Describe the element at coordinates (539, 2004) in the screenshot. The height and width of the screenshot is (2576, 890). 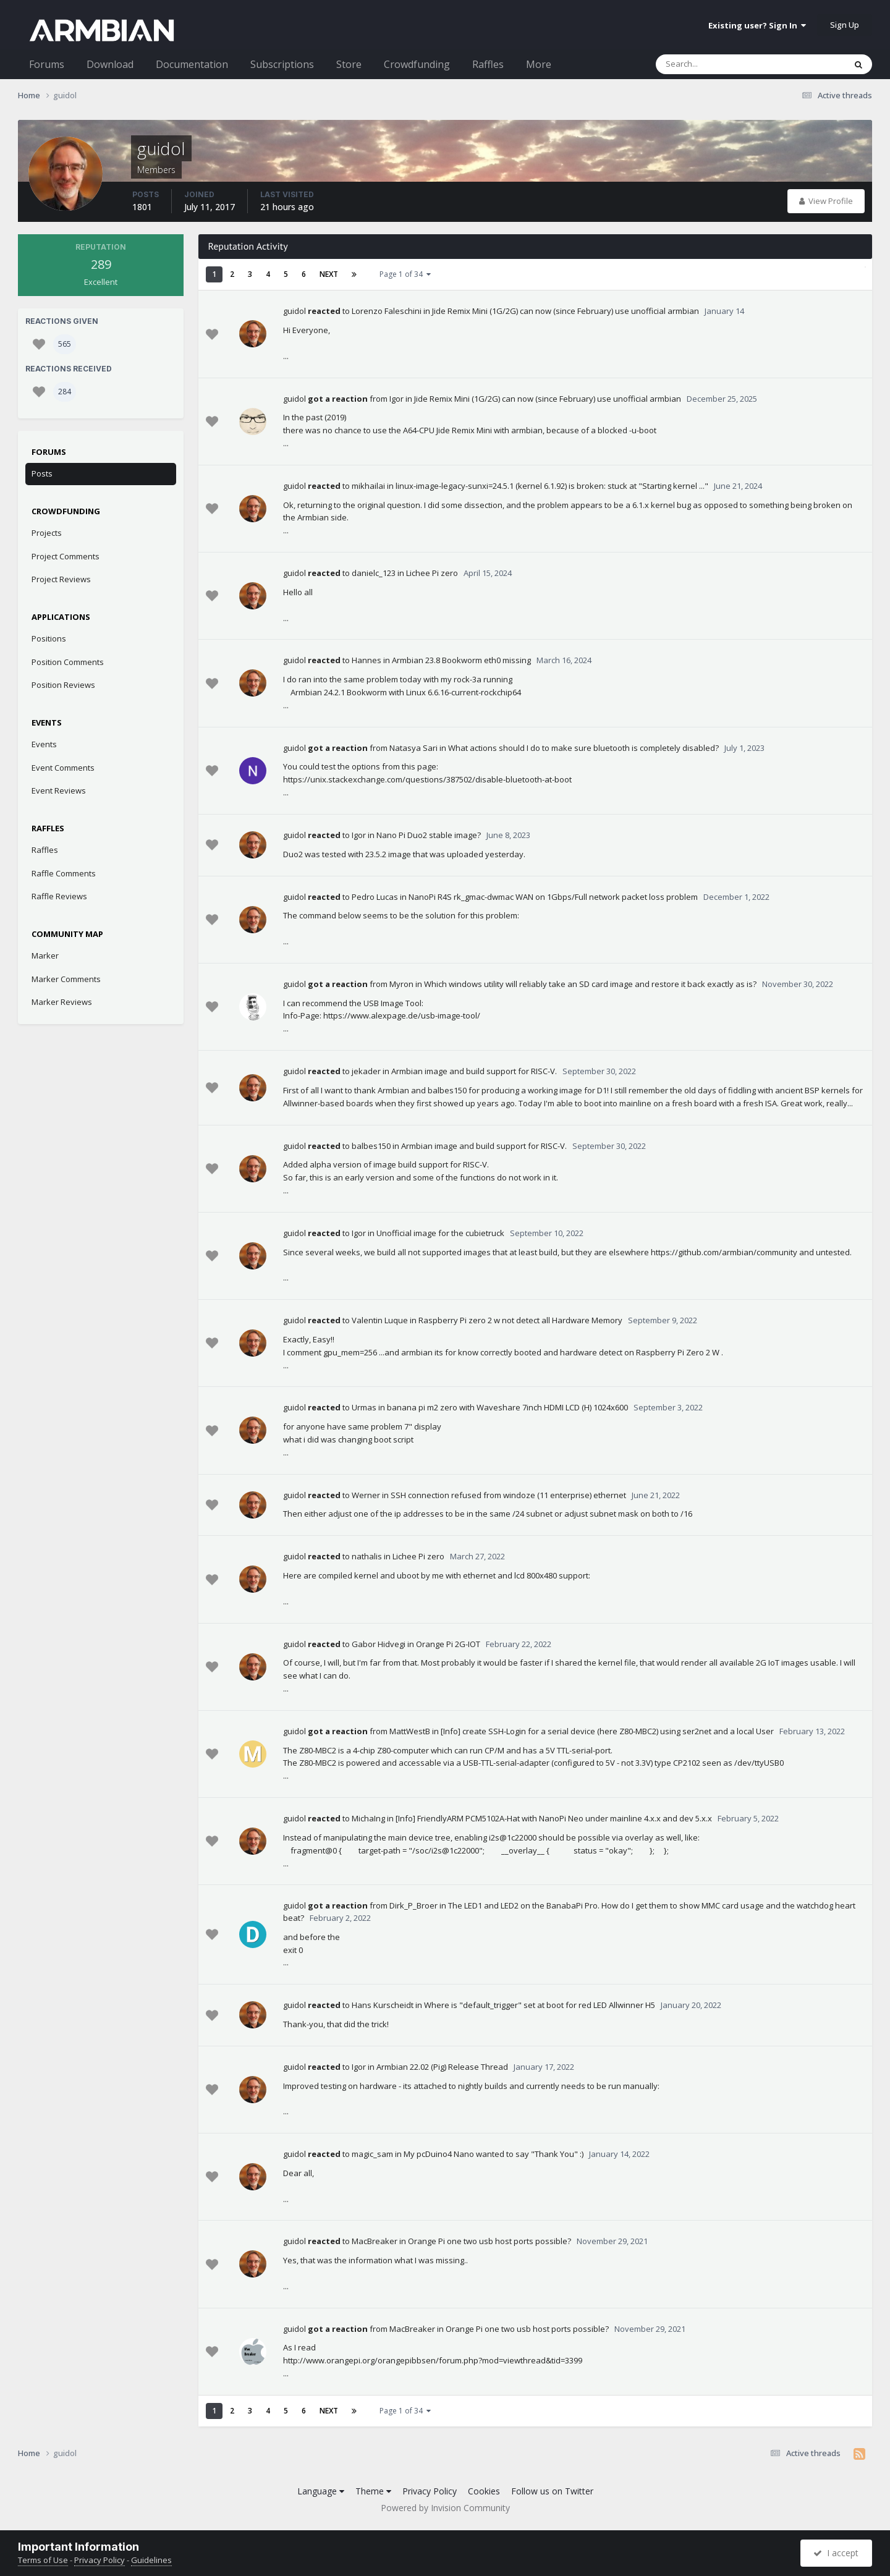
I see `Where is "default_trigger" set at boot for red LED Allwinner H5` at that location.